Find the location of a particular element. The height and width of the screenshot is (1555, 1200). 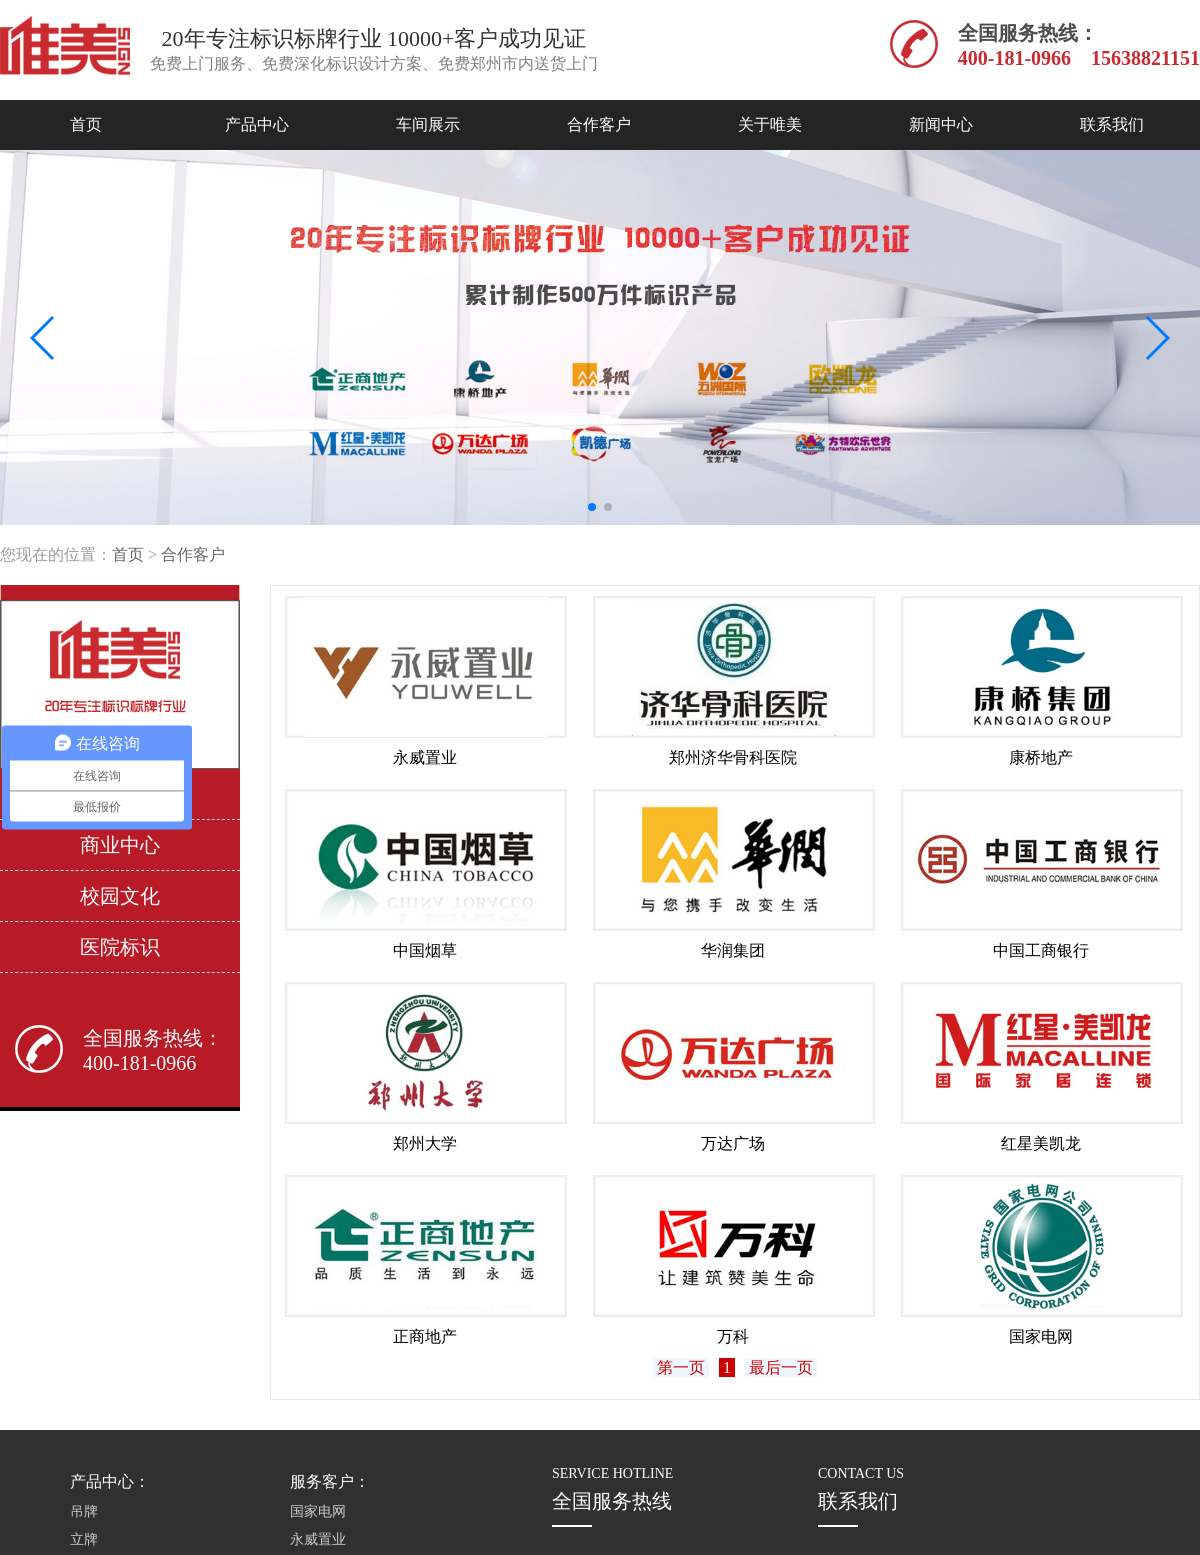

关于唯美 is located at coordinates (770, 124).